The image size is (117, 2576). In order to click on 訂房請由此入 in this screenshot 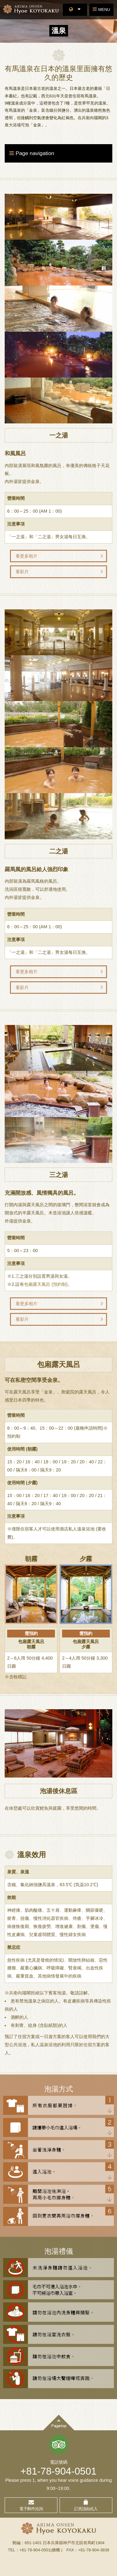, I will do `click(86, 2508)`.